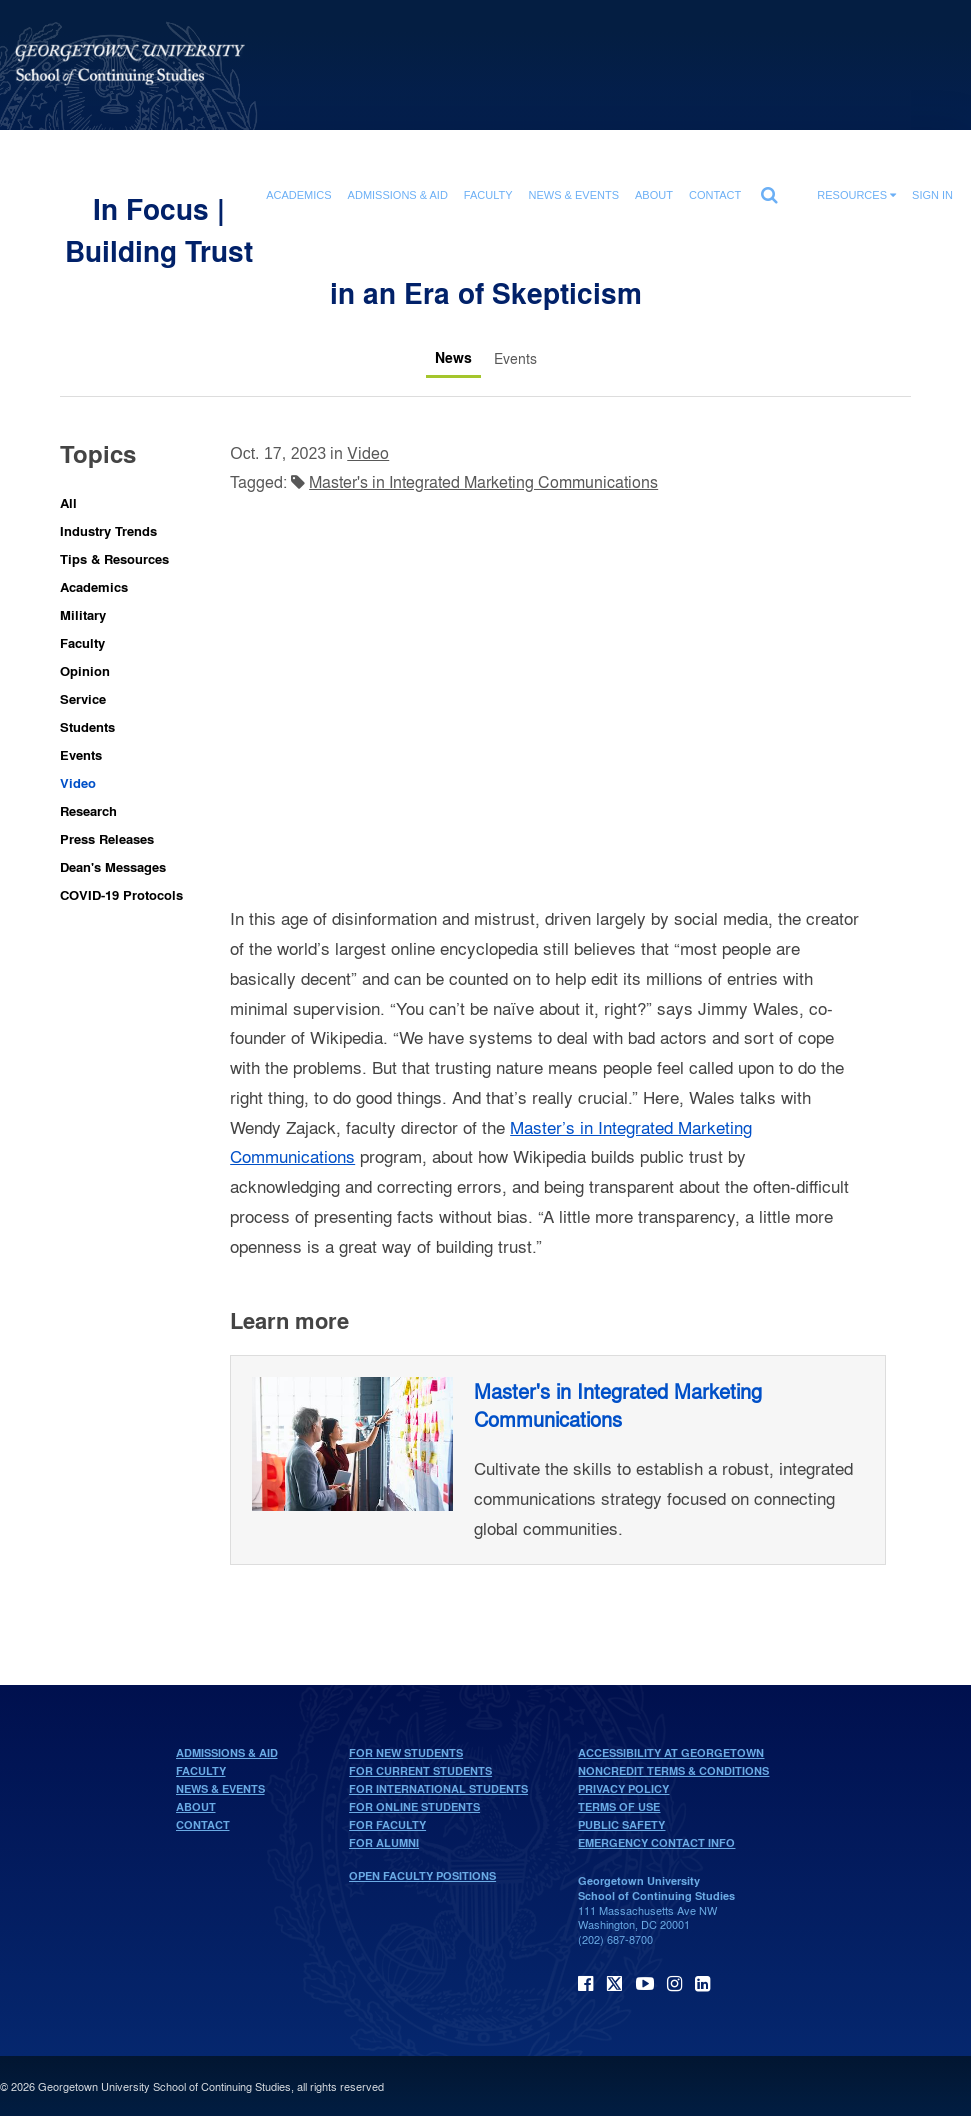  Describe the element at coordinates (196, 1807) in the screenshot. I see `About [About home page]` at that location.